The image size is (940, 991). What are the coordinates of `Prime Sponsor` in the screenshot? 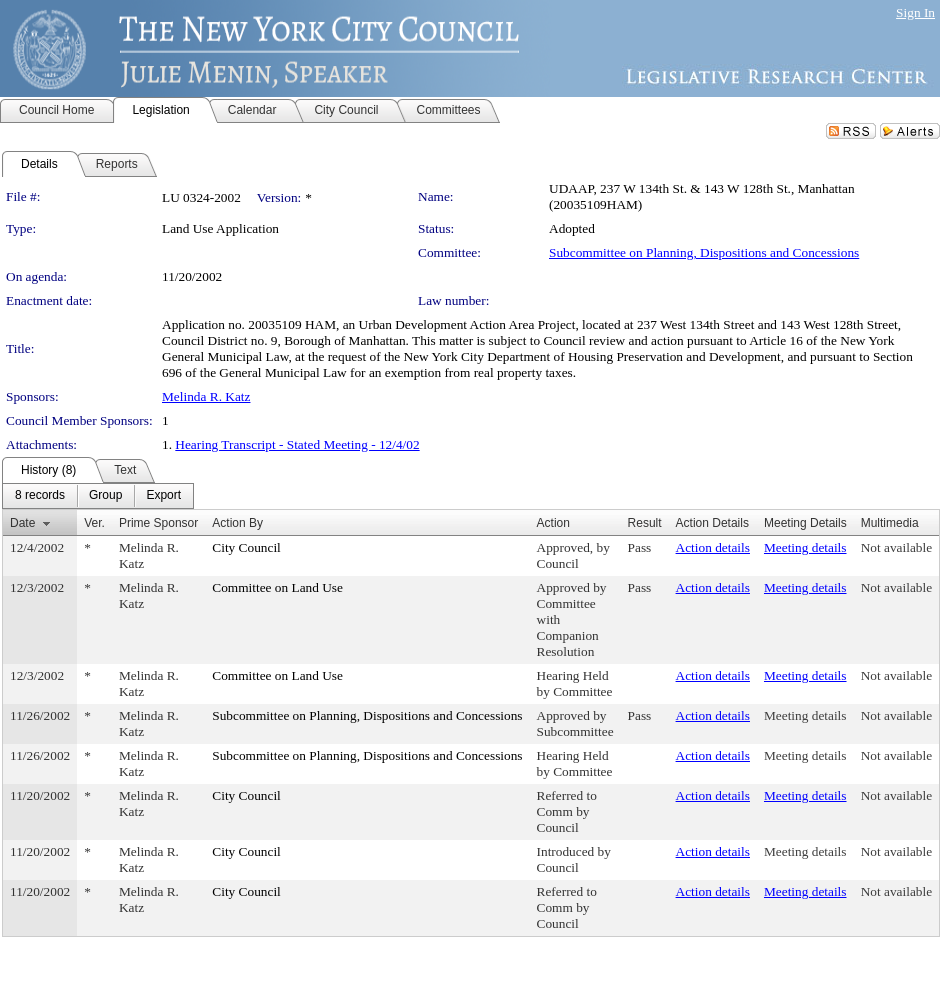 It's located at (158, 523).